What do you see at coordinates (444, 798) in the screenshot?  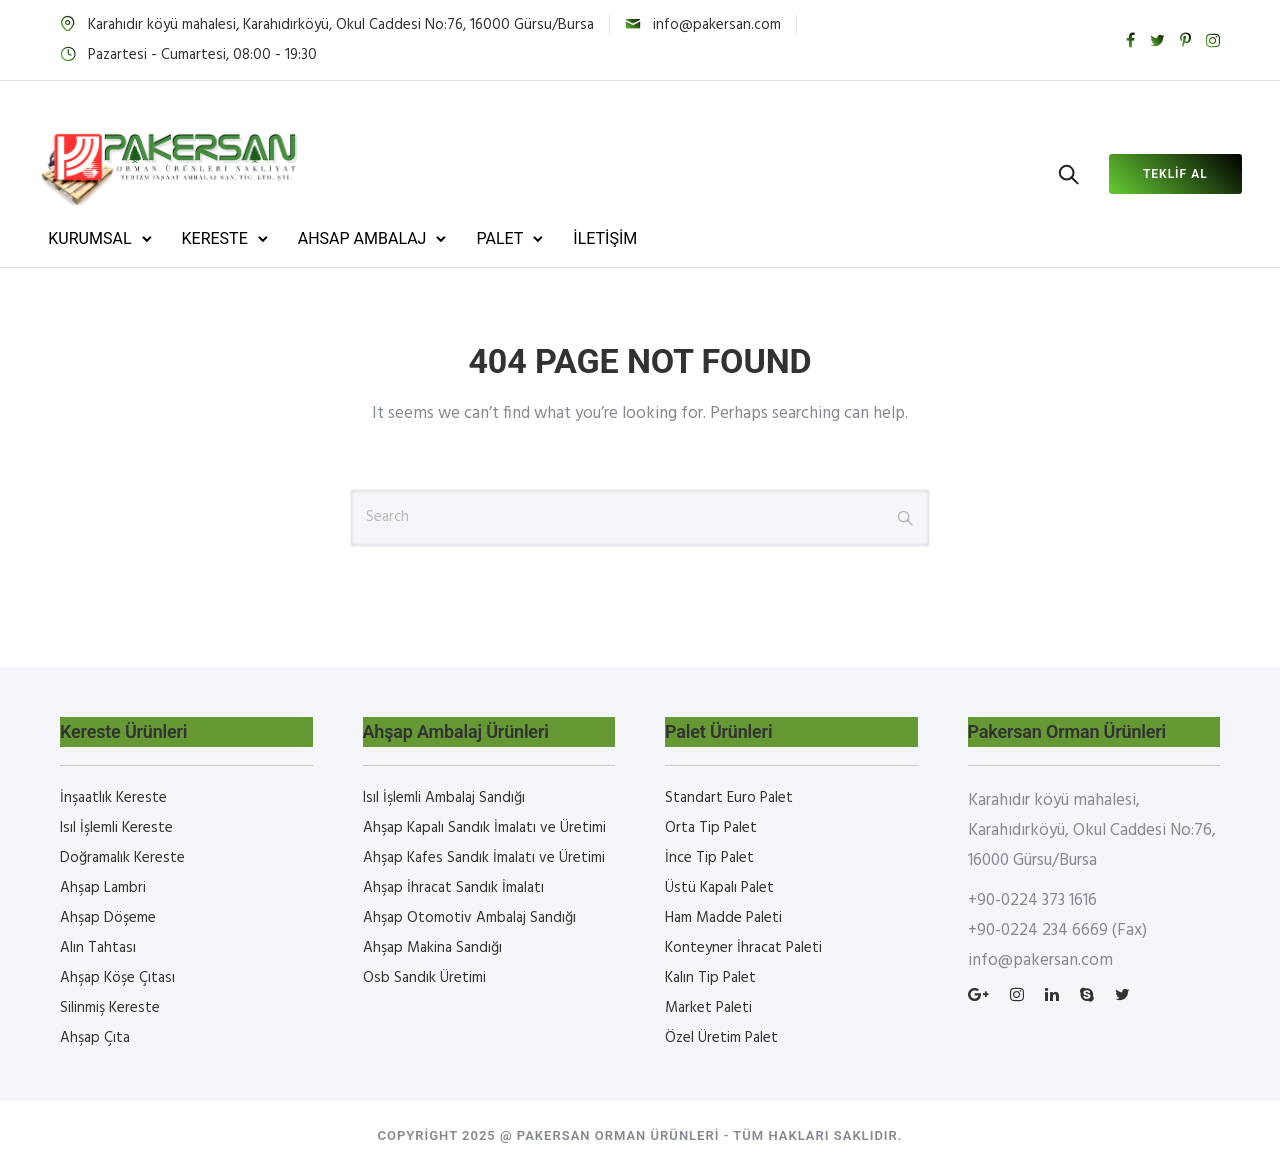 I see `Isıl İşlemli Ambalaj Sandığı` at bounding box center [444, 798].